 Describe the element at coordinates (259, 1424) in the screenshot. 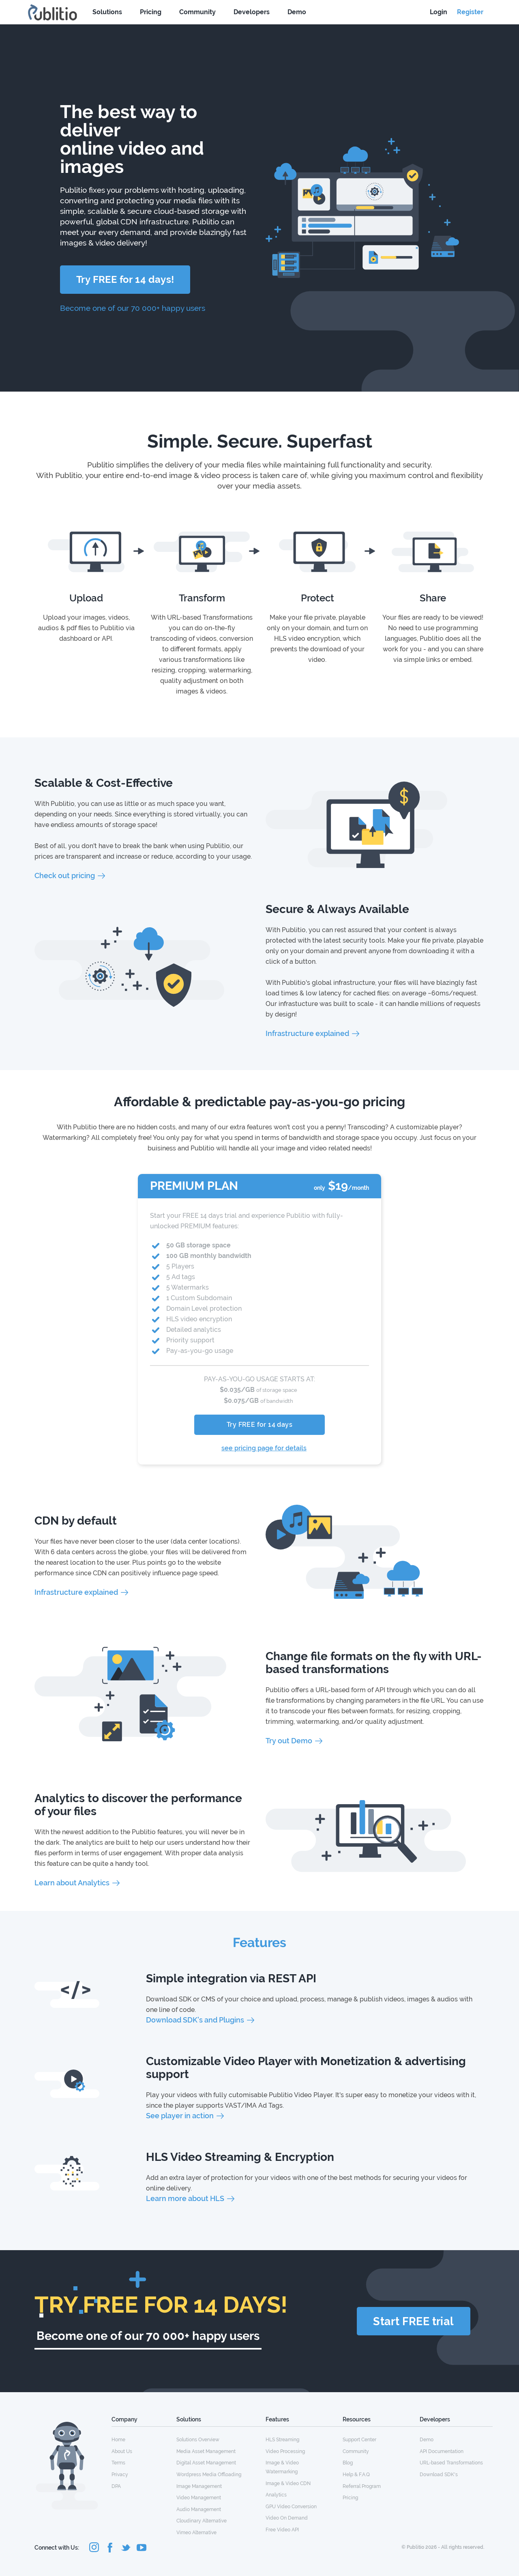

I see `Try FREE for 14 days` at that location.